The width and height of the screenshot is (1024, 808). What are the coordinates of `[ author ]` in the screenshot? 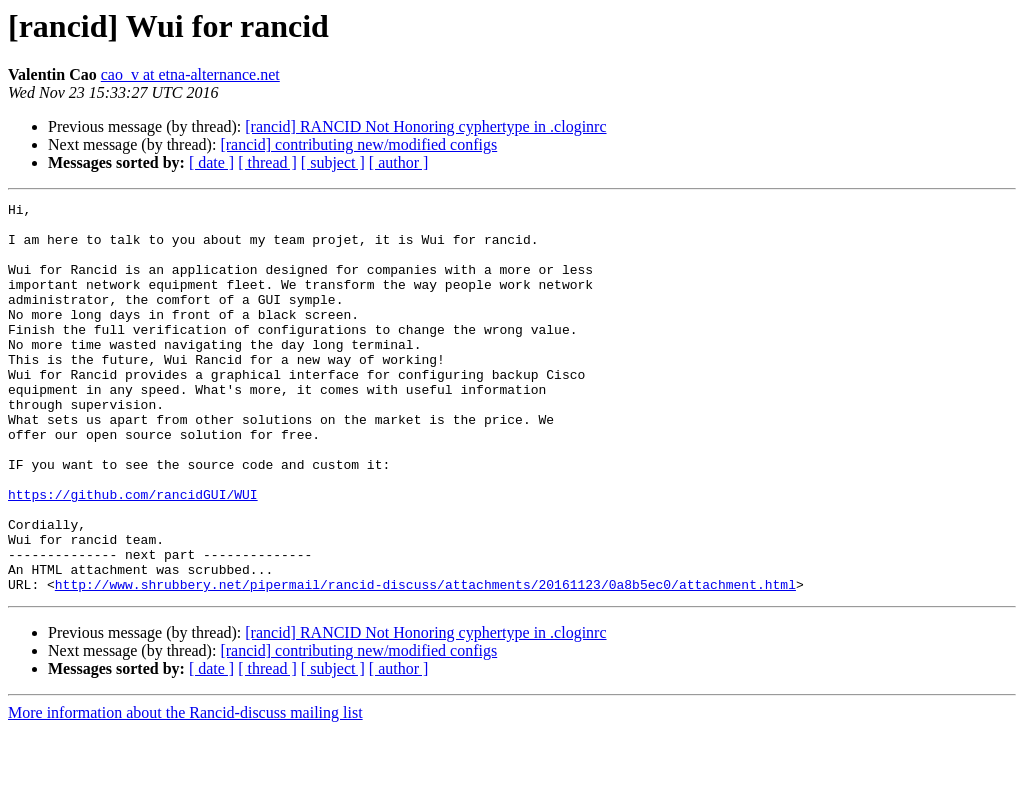 It's located at (399, 162).